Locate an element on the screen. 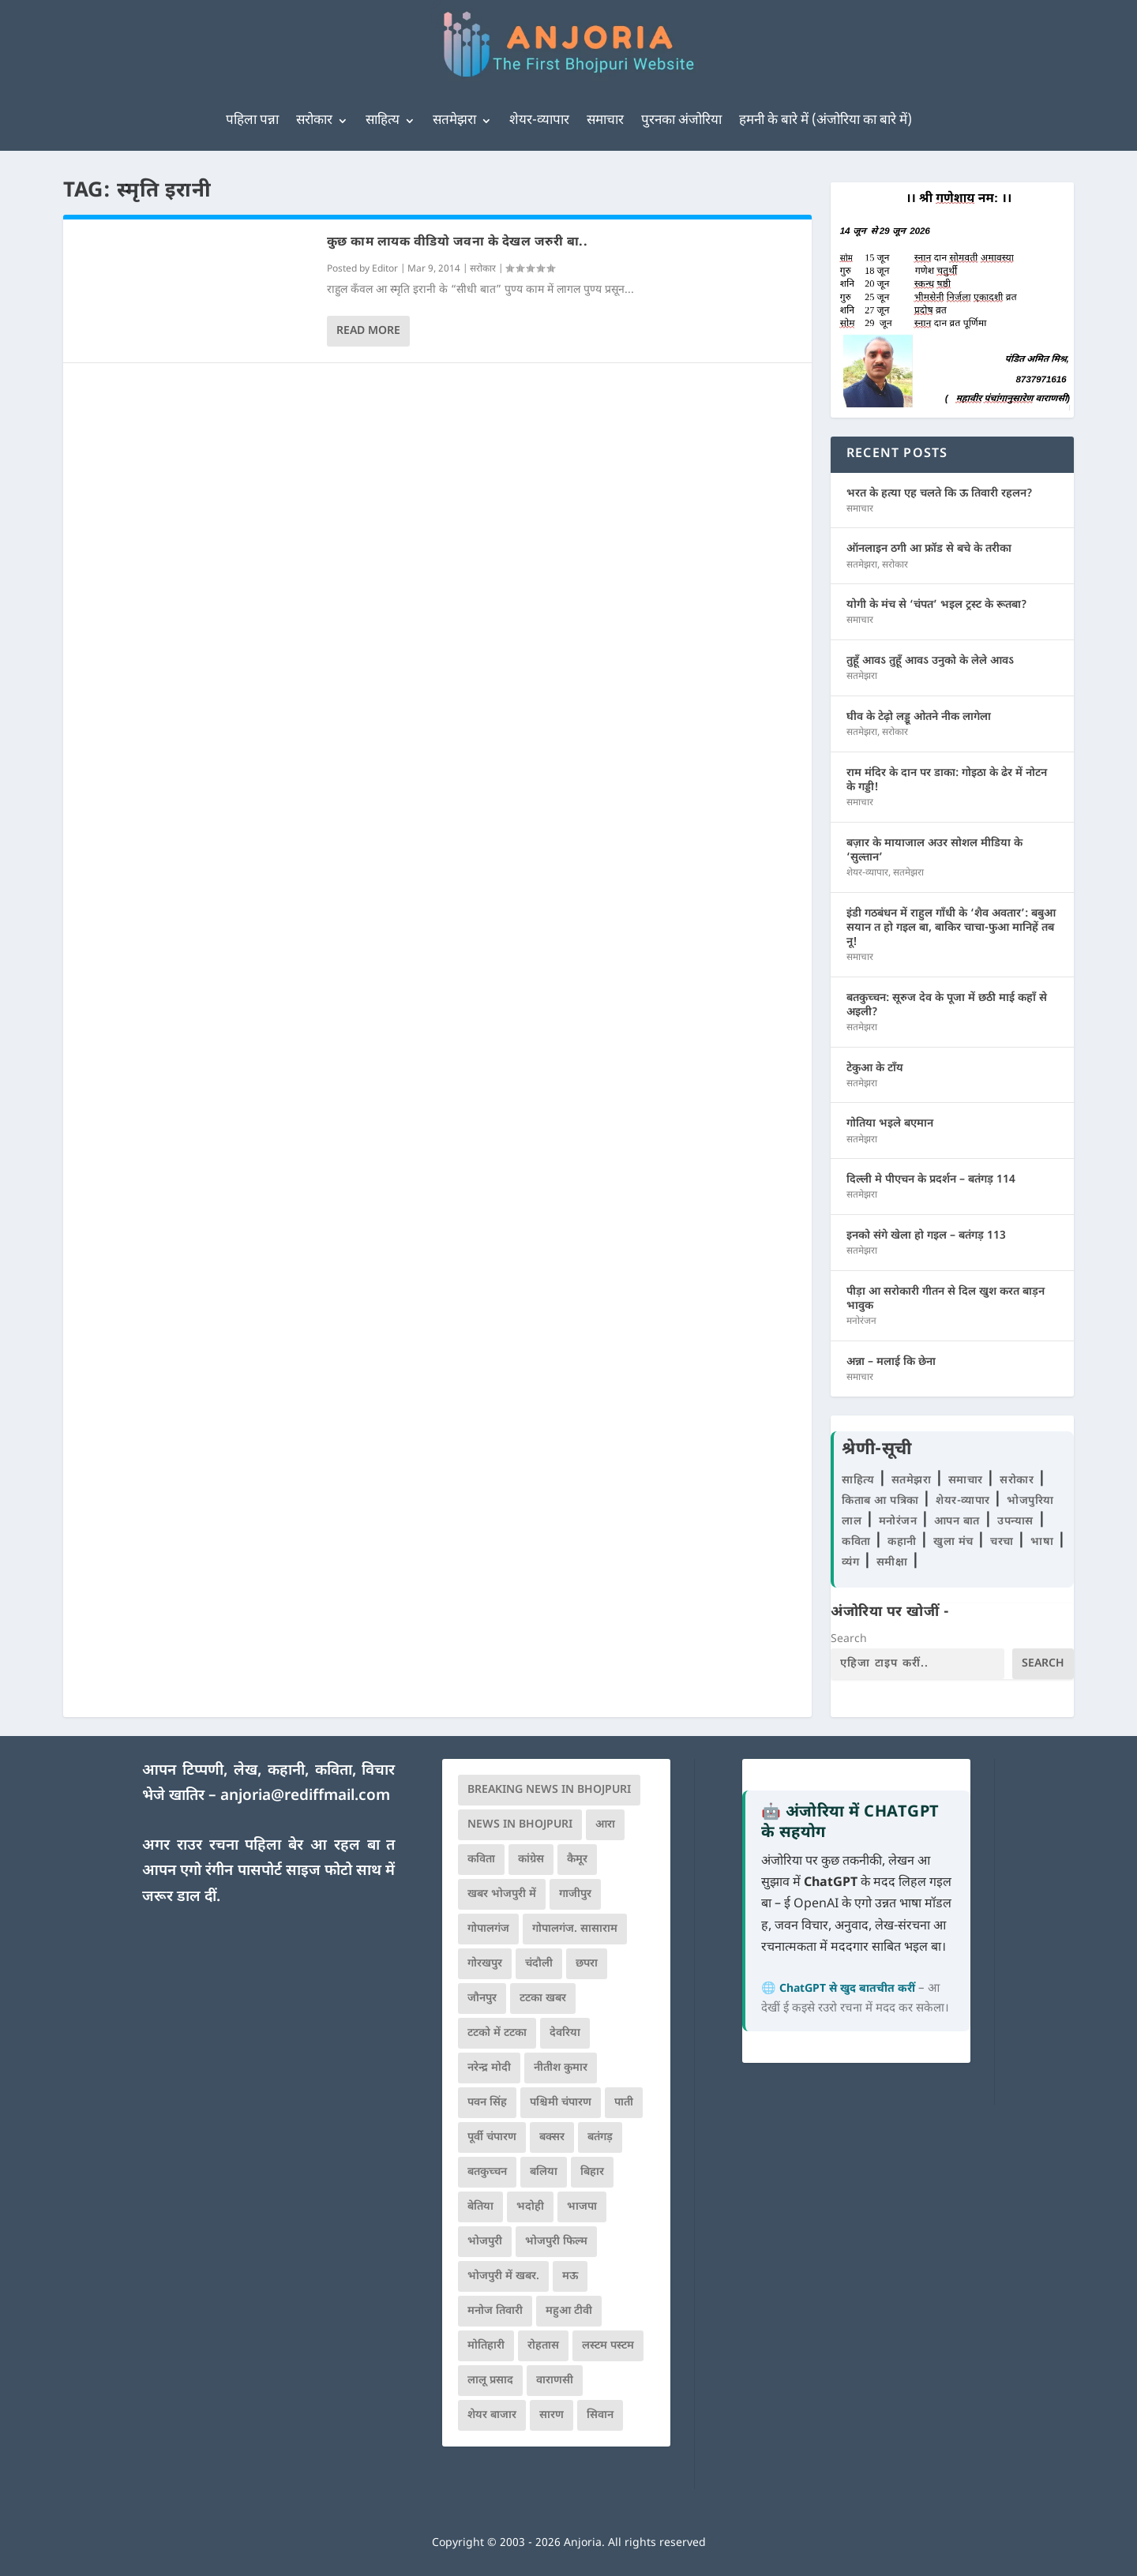 The width and height of the screenshot is (1137, 2576). उपन्यास is located at coordinates (1015, 1521).